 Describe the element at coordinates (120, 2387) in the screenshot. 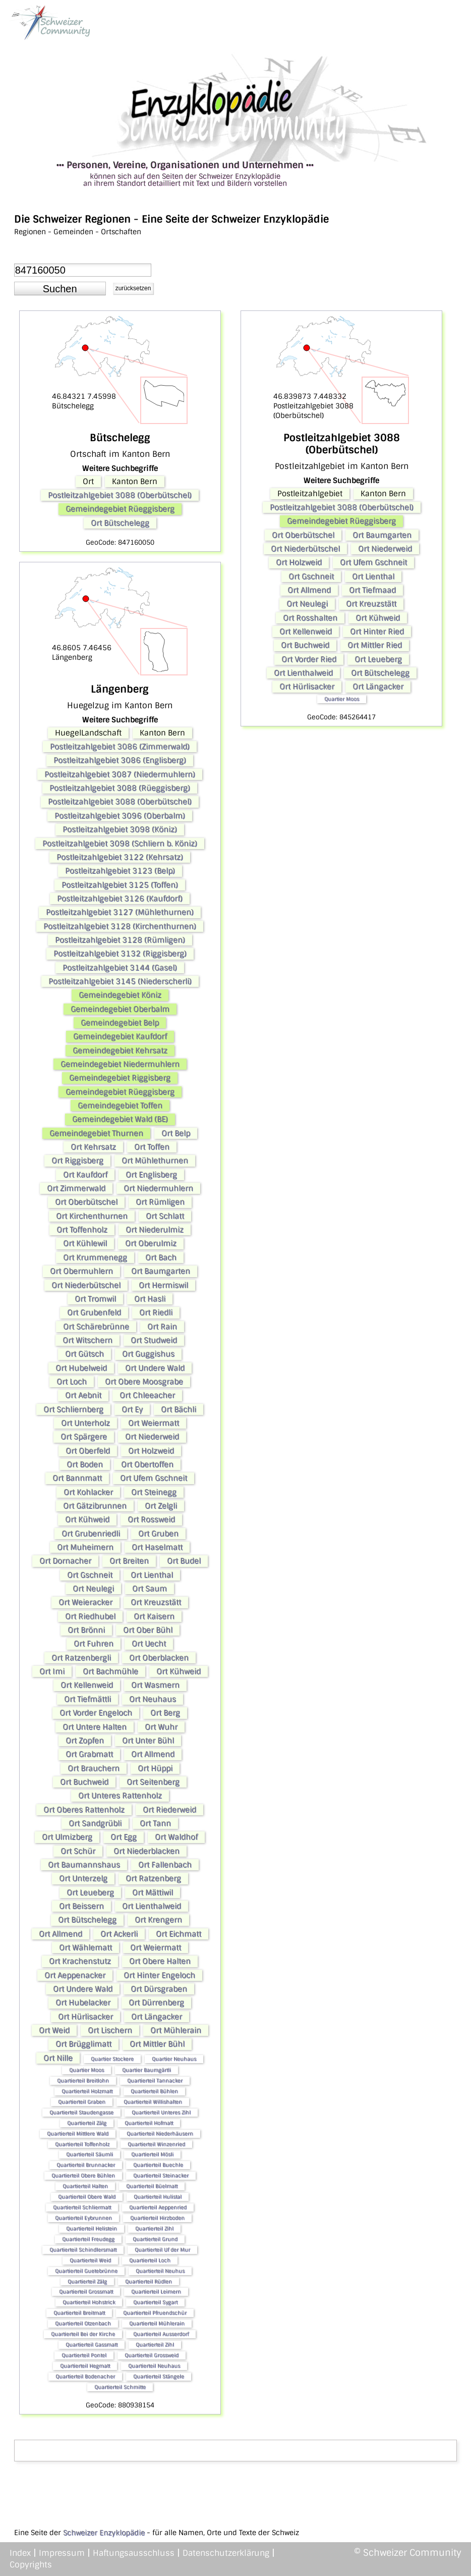

I see `Quartierteil Schmitte` at that location.